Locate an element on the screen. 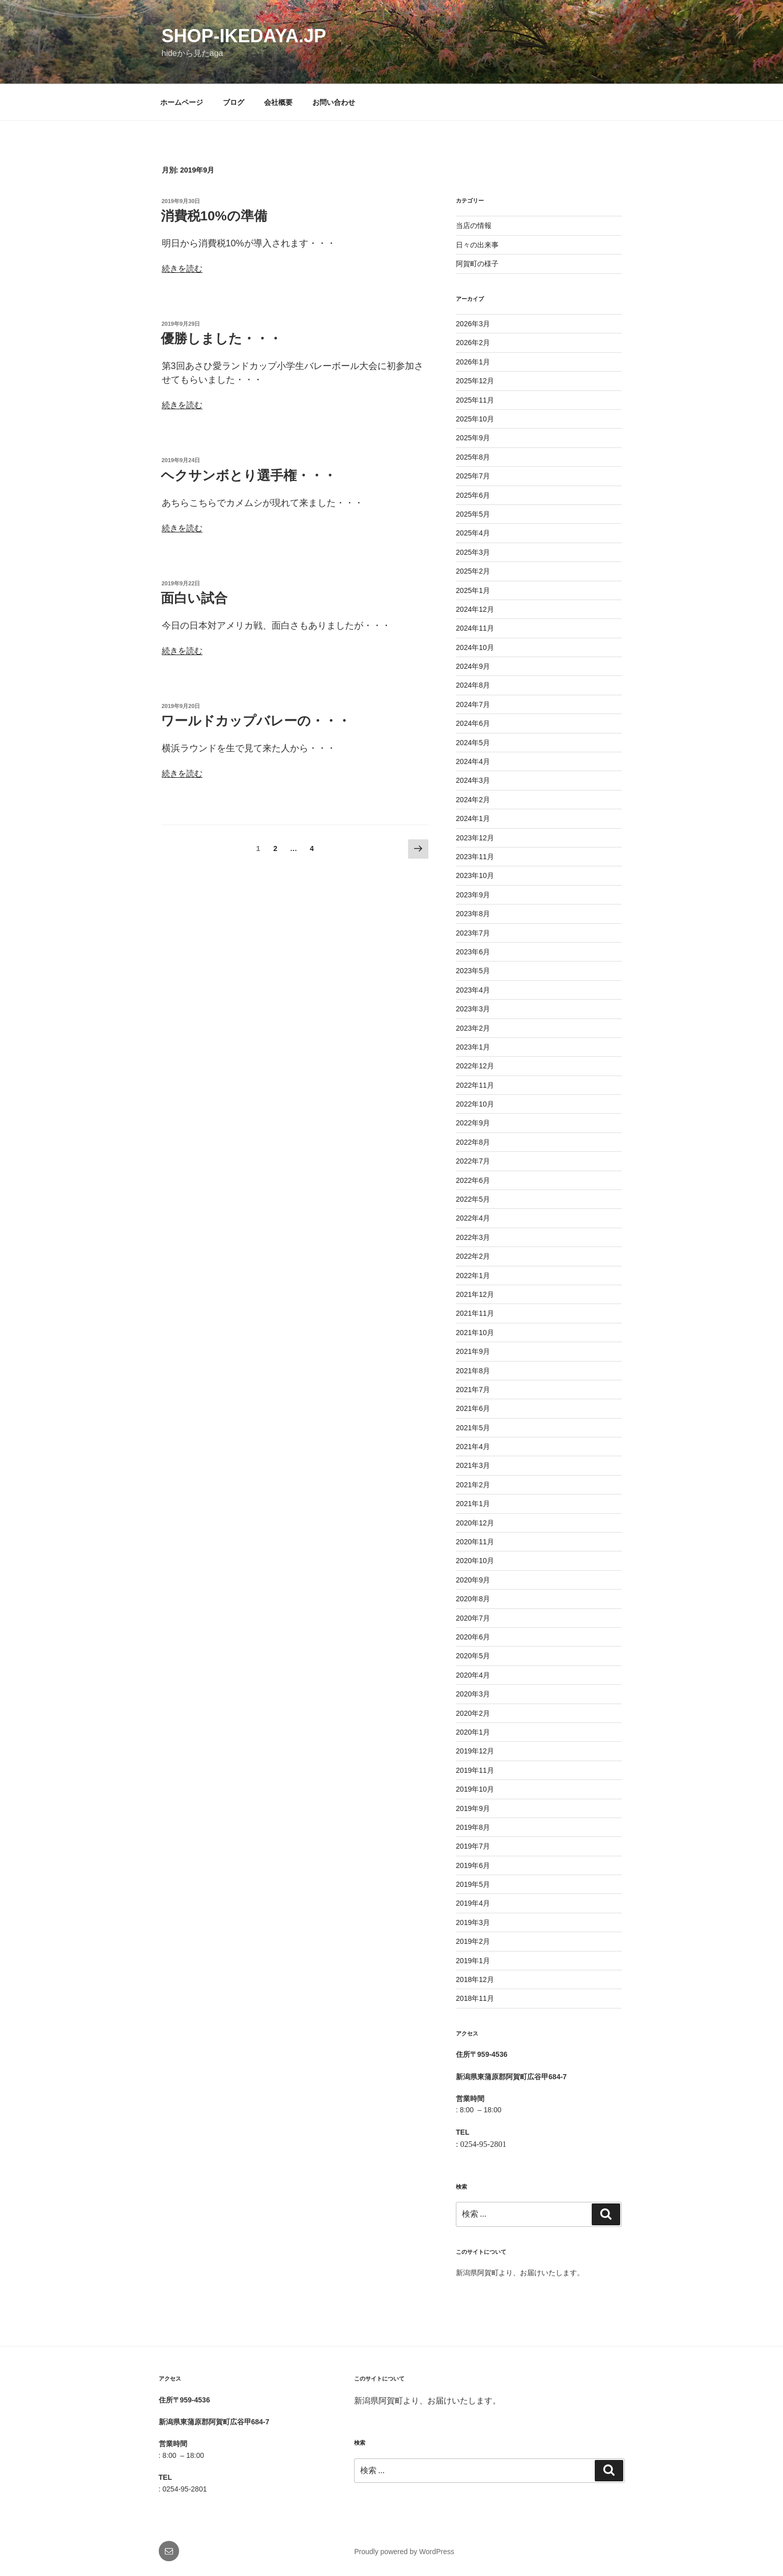  2025年11月 is located at coordinates (475, 400).